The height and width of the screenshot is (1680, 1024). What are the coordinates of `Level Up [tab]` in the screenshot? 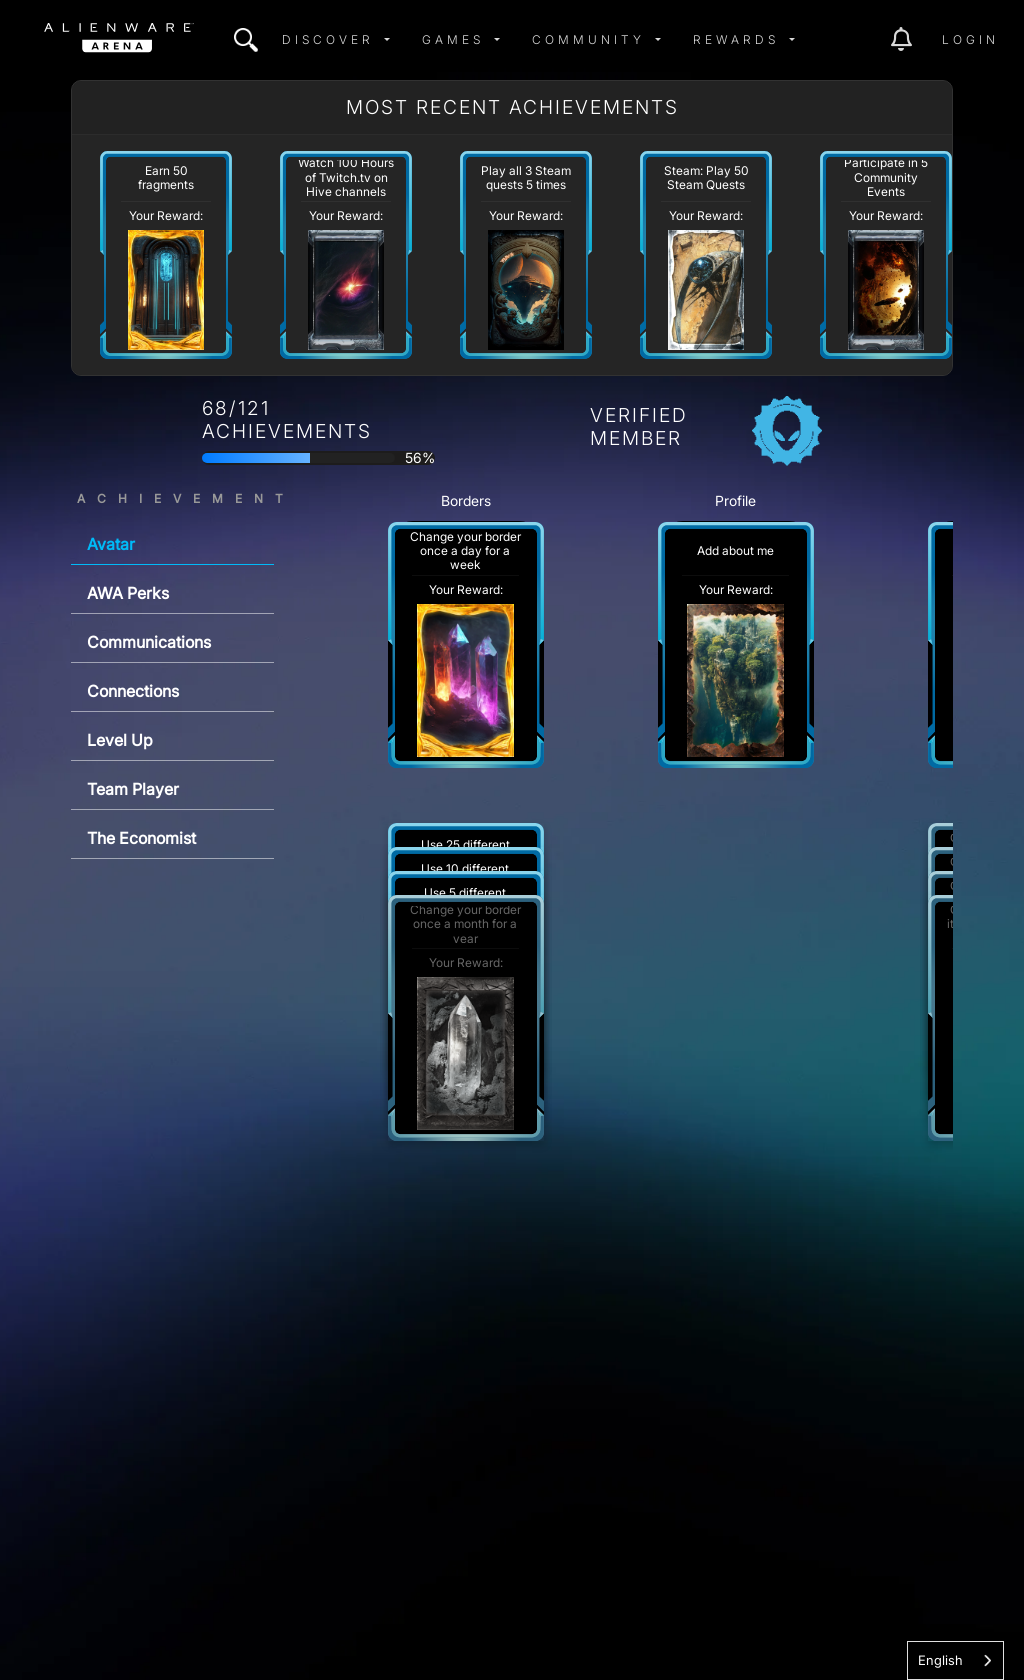 It's located at (120, 740).